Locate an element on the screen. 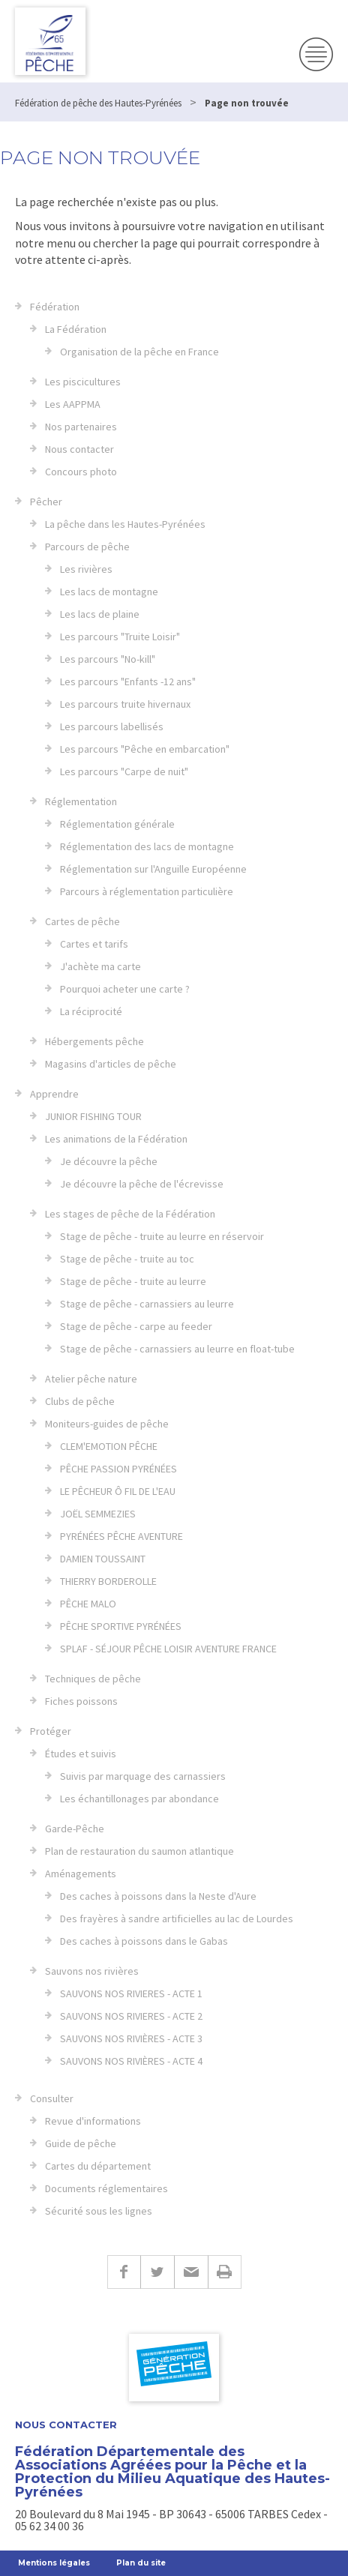  DAMIEN TOUSSAINT is located at coordinates (103, 1558).